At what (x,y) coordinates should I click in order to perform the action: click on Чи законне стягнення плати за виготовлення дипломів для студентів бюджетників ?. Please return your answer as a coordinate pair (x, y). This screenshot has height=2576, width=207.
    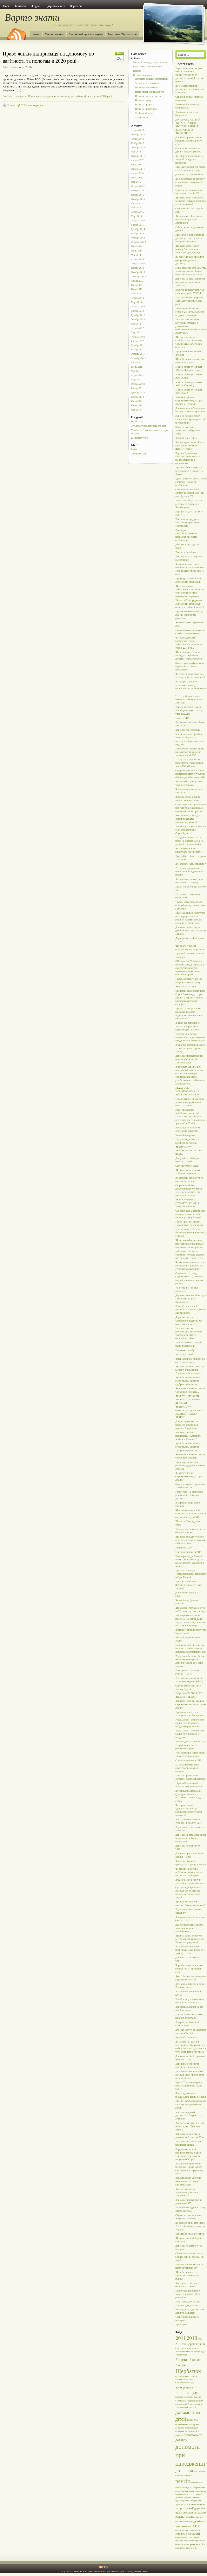
    Looking at the image, I should click on (191, 1265).